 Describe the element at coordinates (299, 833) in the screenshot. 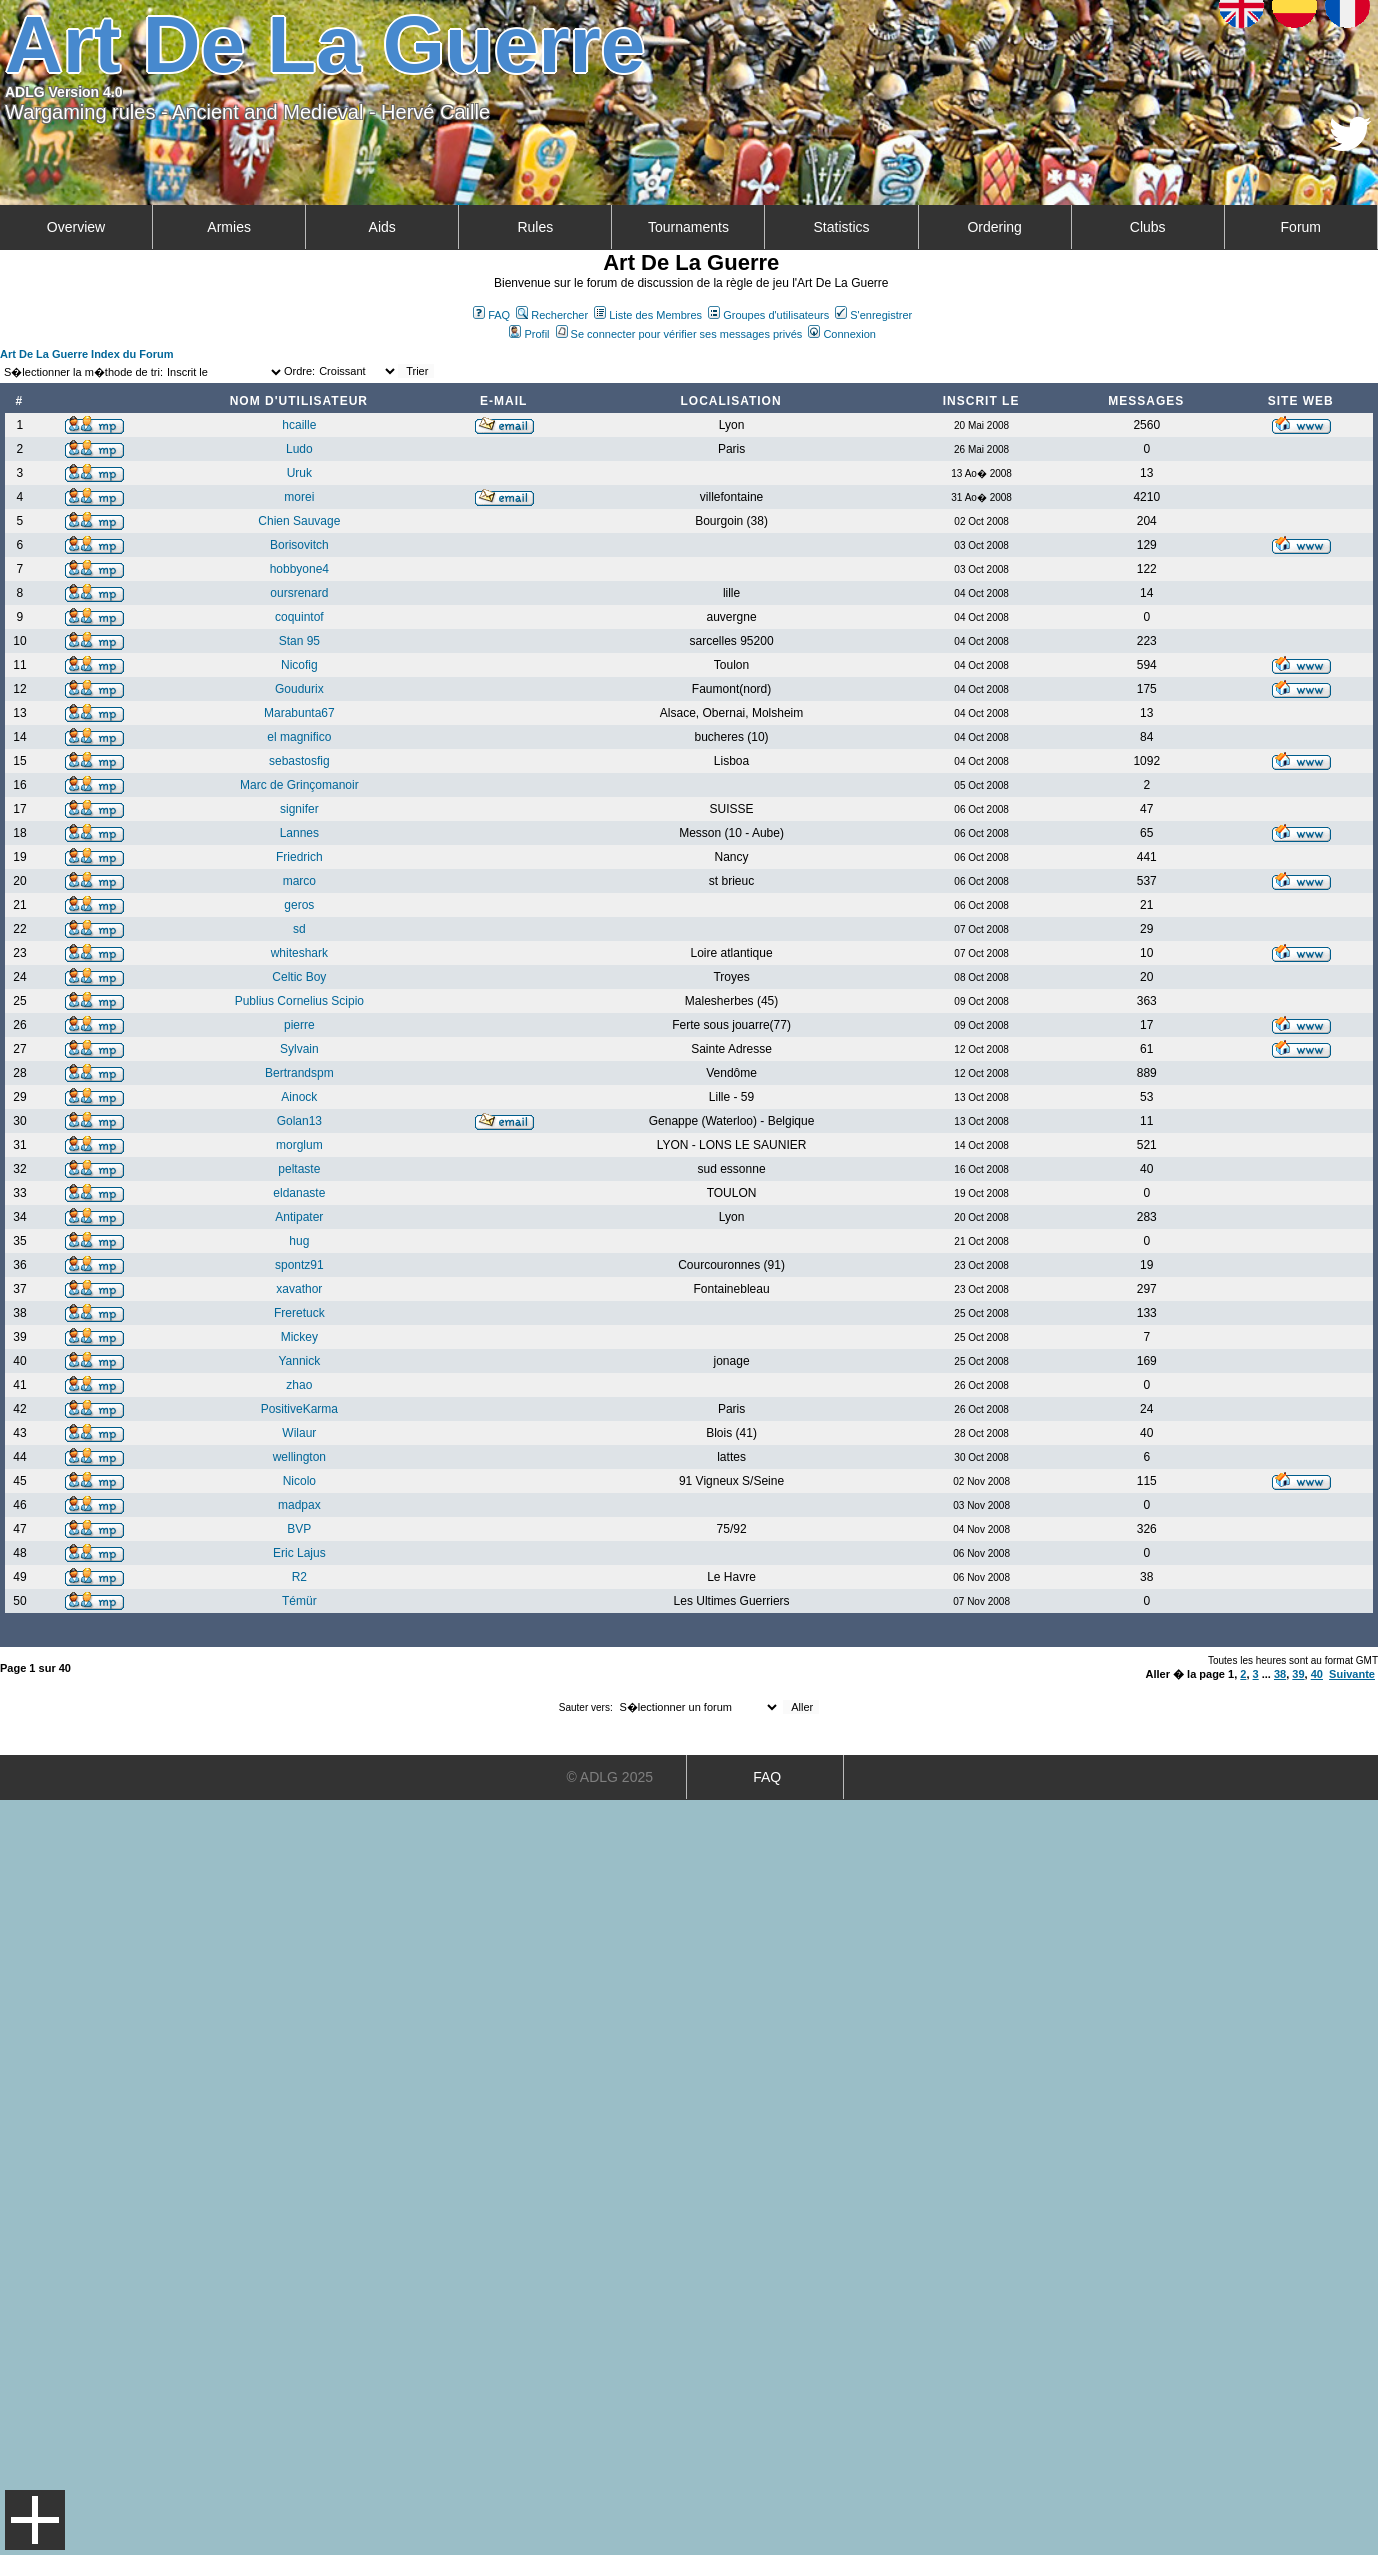

I see `Lannes` at that location.